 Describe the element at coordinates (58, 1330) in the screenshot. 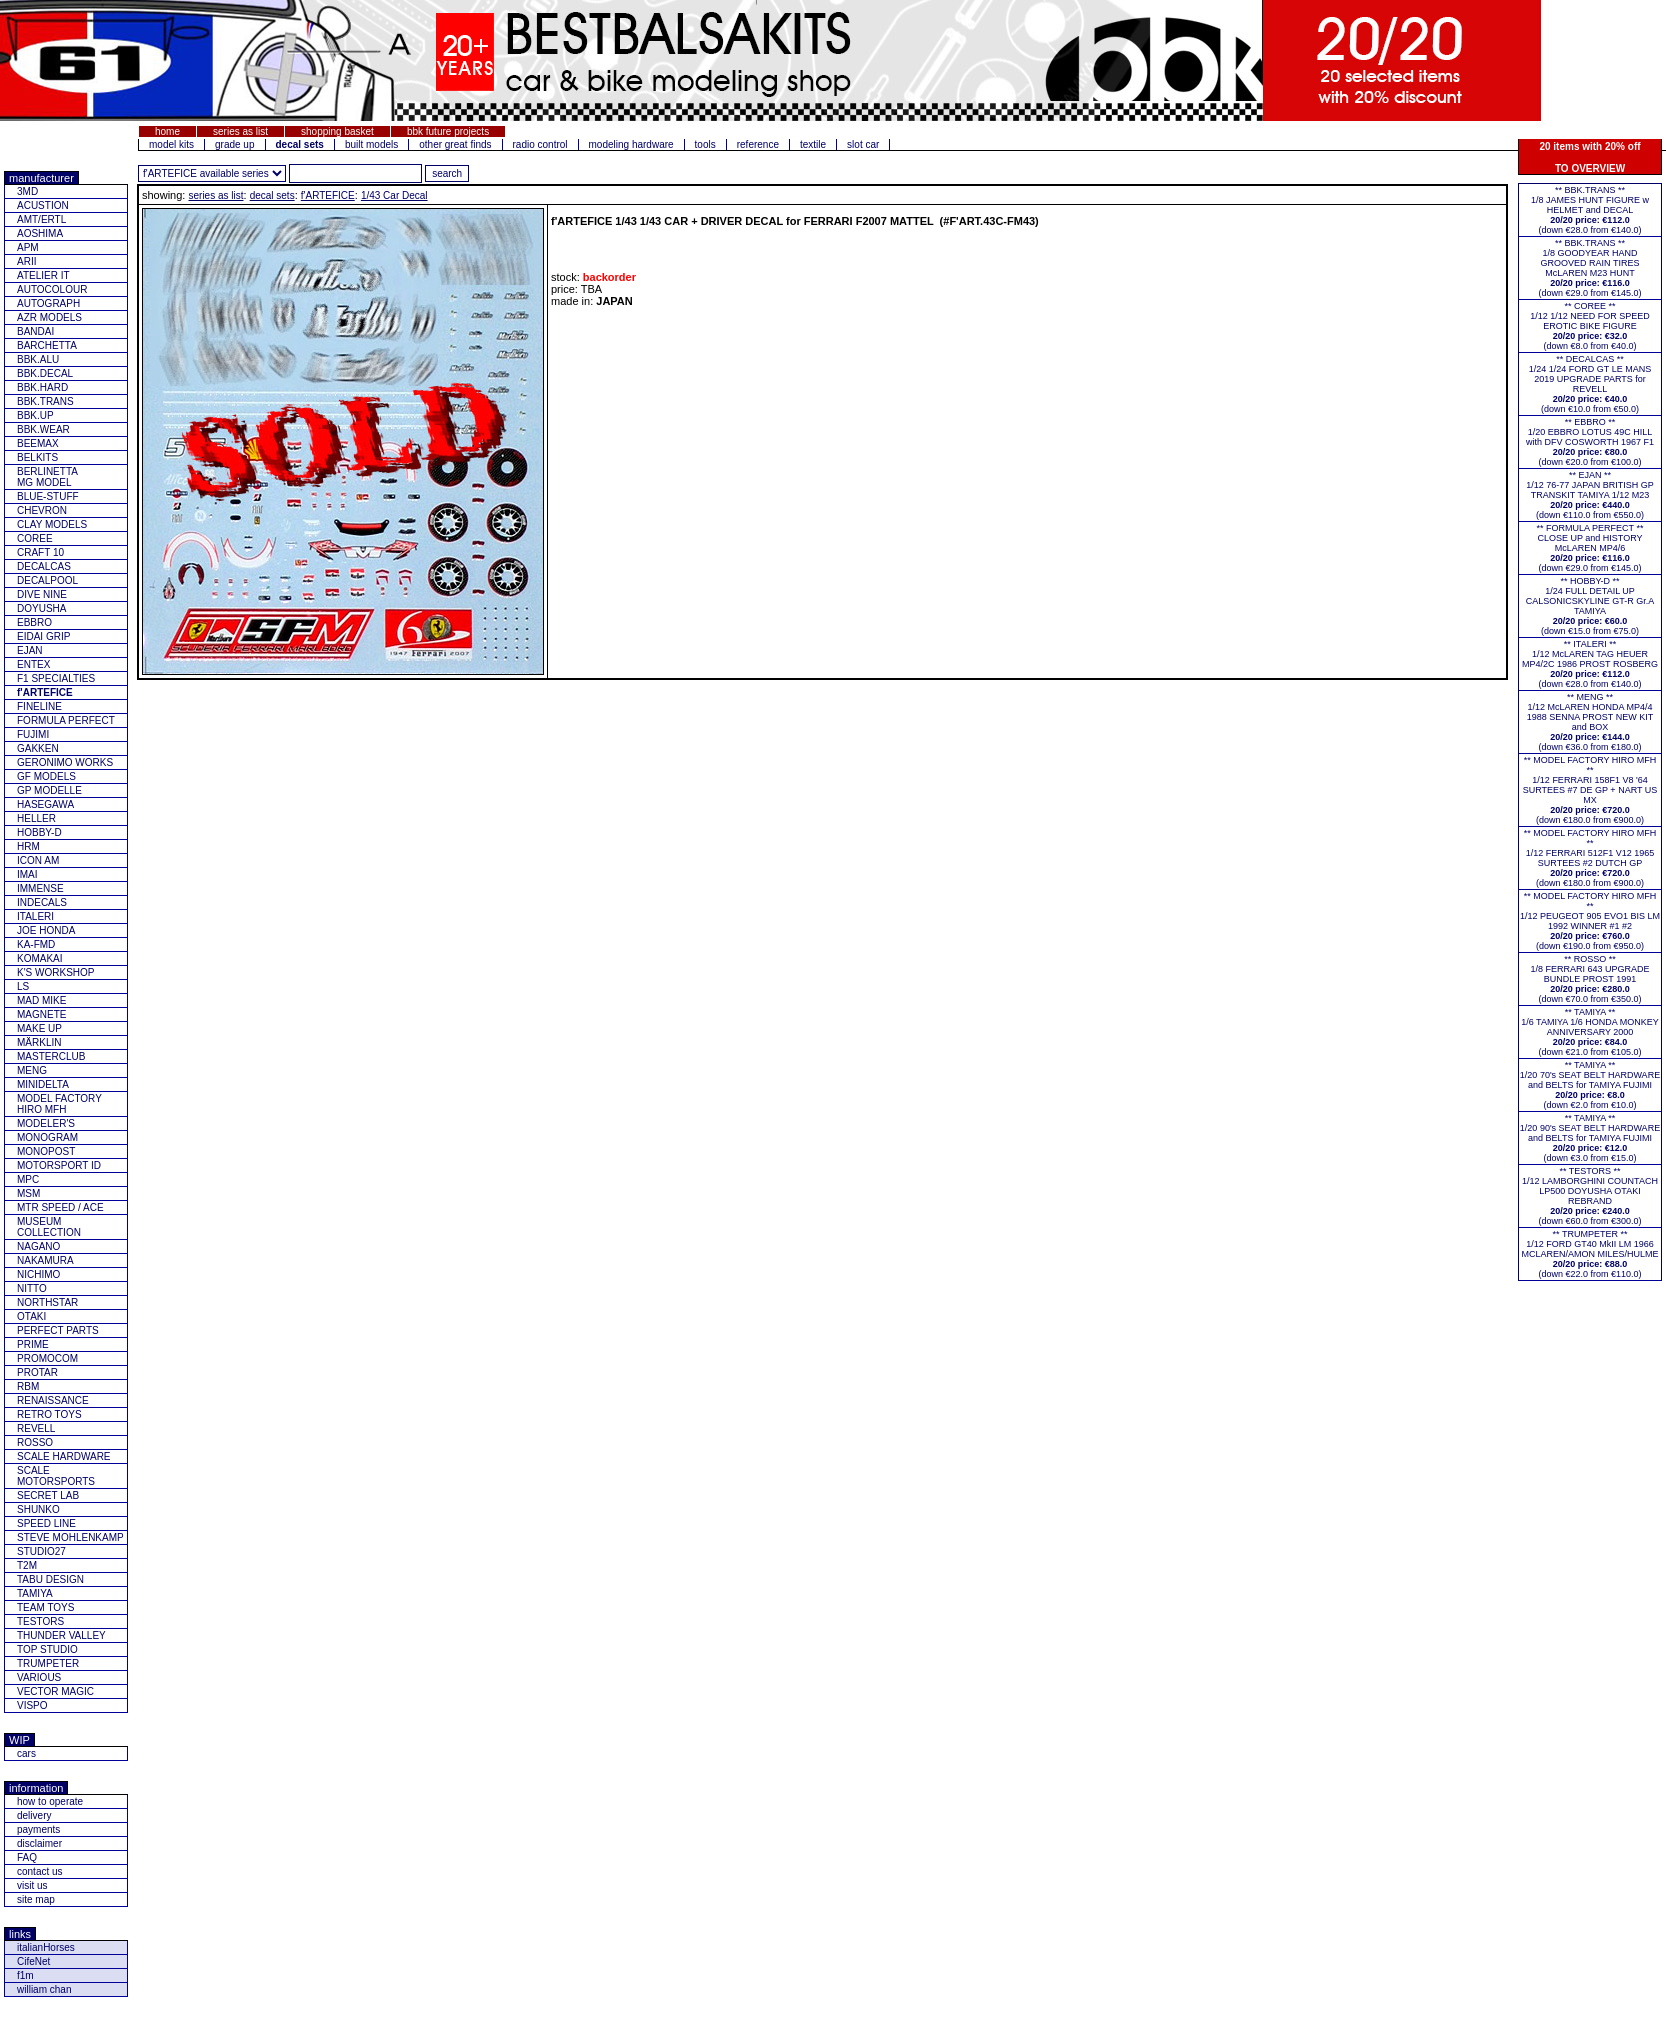

I see `PERFECT PARTS` at that location.